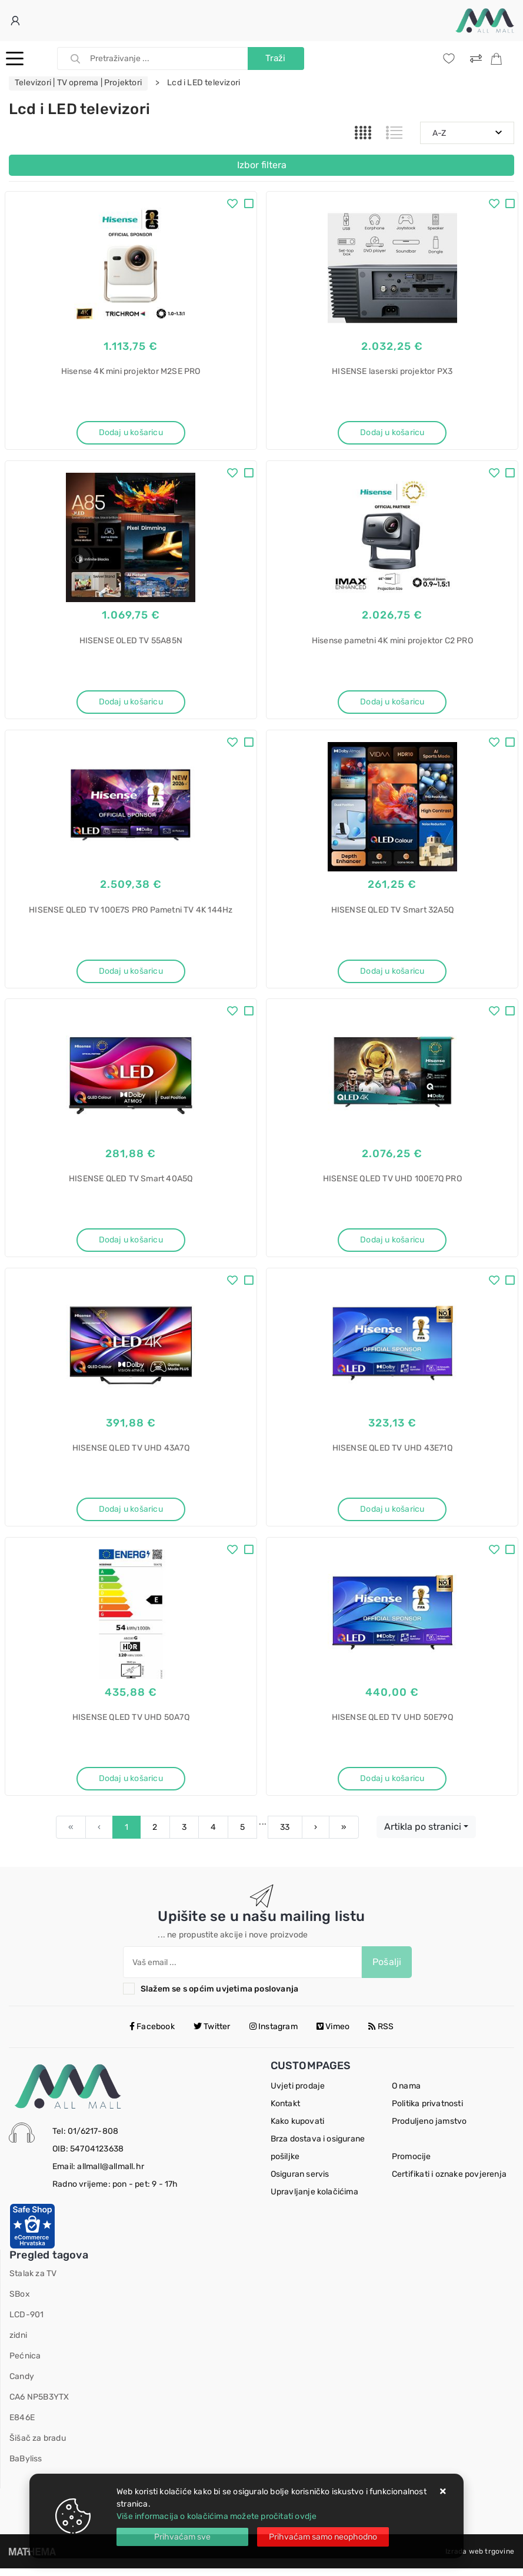 This screenshot has width=523, height=2576. I want to click on [Close], so click(182, 2537).